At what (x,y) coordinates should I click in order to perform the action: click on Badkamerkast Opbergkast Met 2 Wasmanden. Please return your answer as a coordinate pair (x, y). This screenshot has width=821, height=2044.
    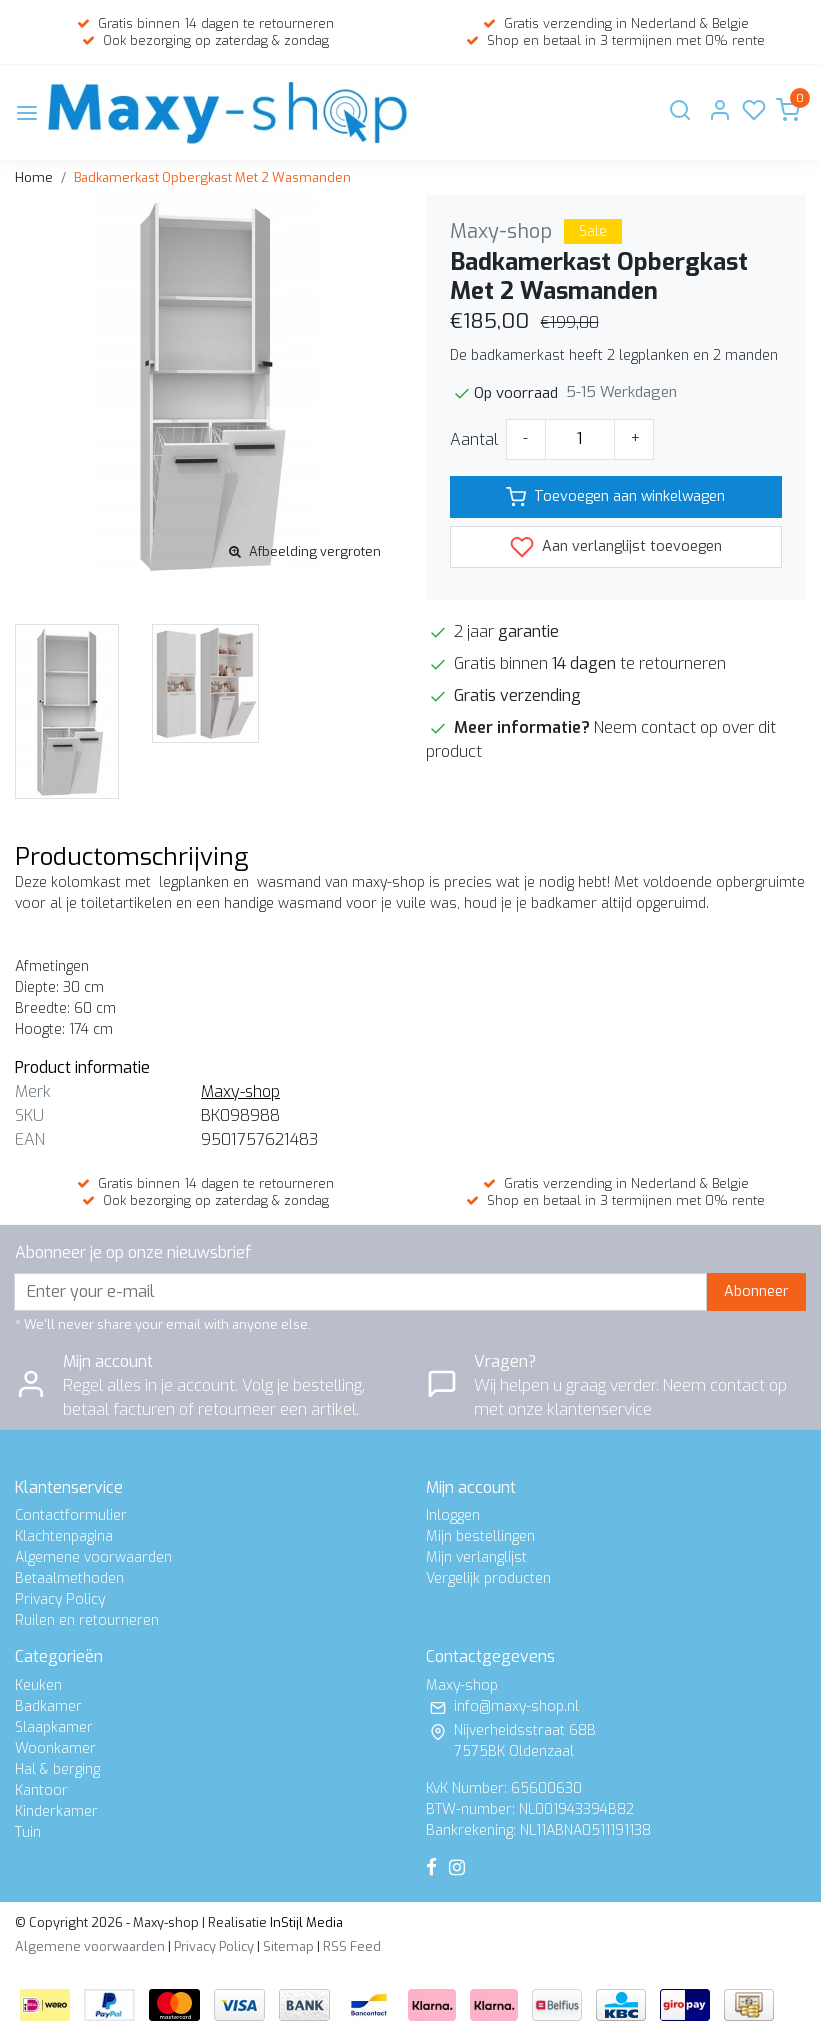
    Looking at the image, I should click on (212, 177).